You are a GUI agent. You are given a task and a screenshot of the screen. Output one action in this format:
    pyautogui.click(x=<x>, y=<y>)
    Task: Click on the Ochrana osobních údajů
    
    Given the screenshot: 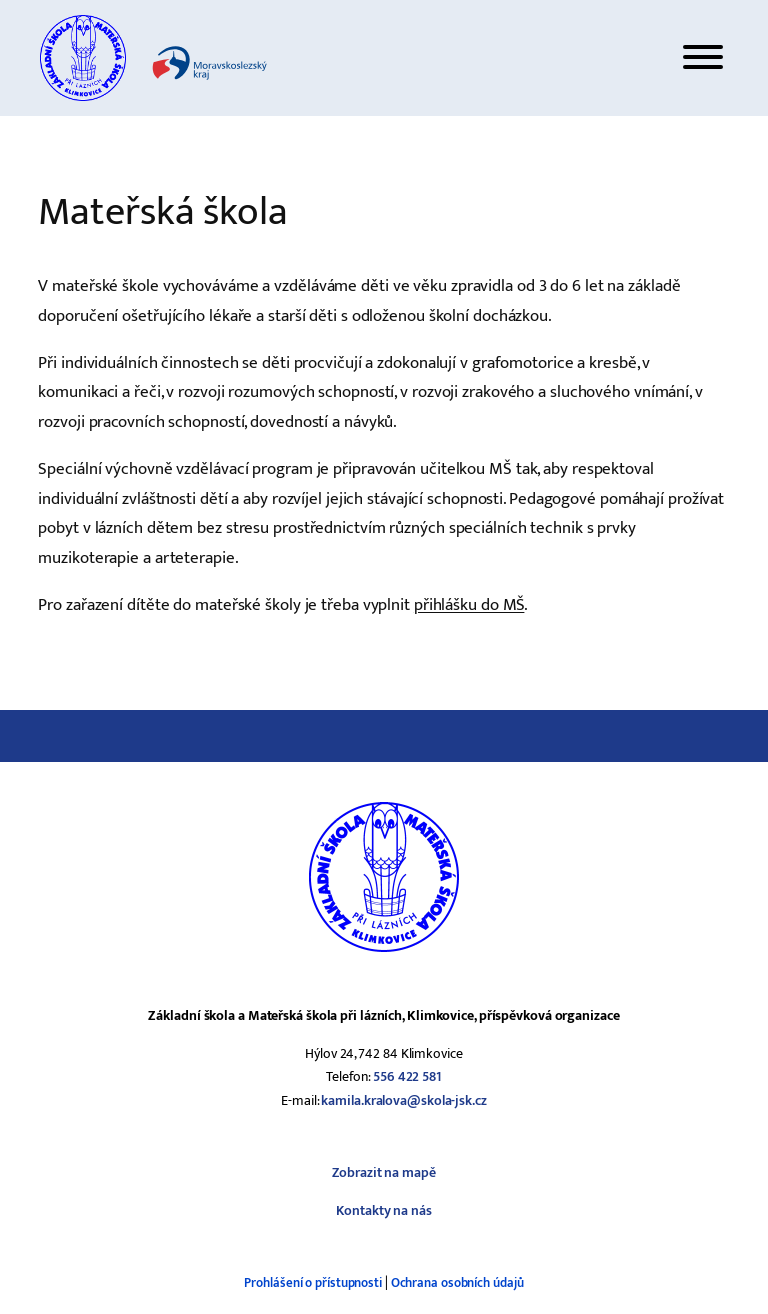 What is the action you would take?
    pyautogui.click(x=457, y=1283)
    